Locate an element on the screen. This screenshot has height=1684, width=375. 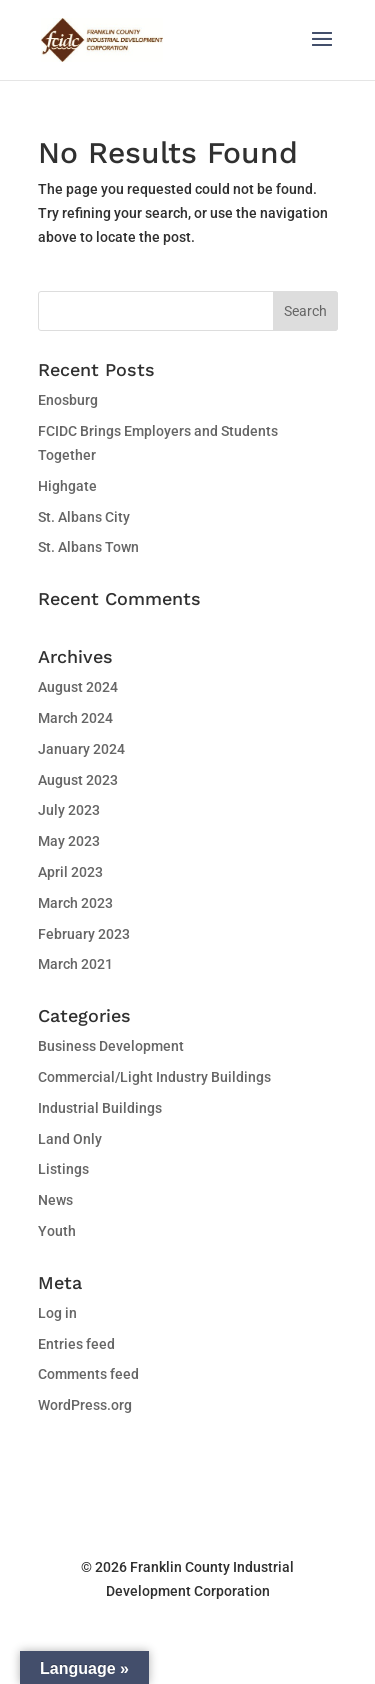
Business Development is located at coordinates (111, 1046).